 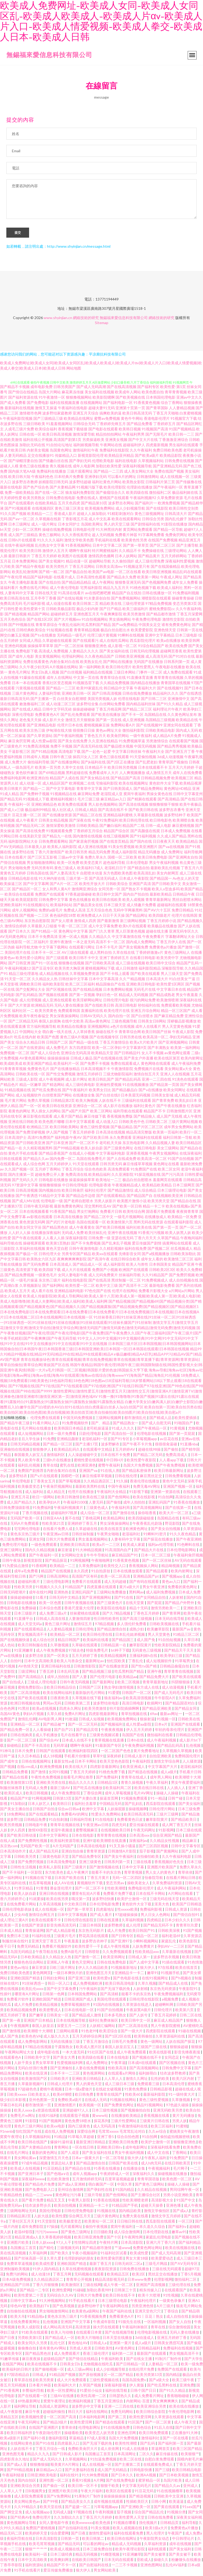 What do you see at coordinates (34, 1019) in the screenshot?
I see `欧美午夜性春猛交` at bounding box center [34, 1019].